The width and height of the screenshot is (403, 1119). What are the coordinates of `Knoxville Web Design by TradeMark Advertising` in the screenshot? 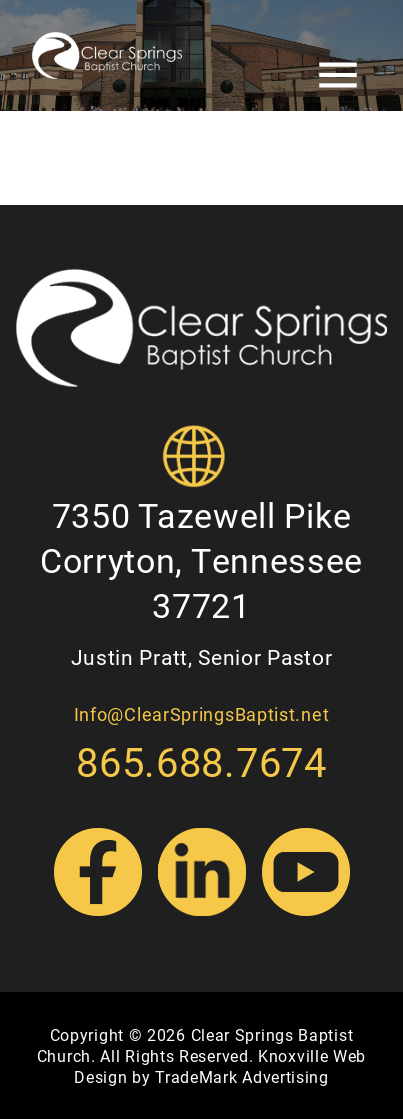 It's located at (220, 1066).